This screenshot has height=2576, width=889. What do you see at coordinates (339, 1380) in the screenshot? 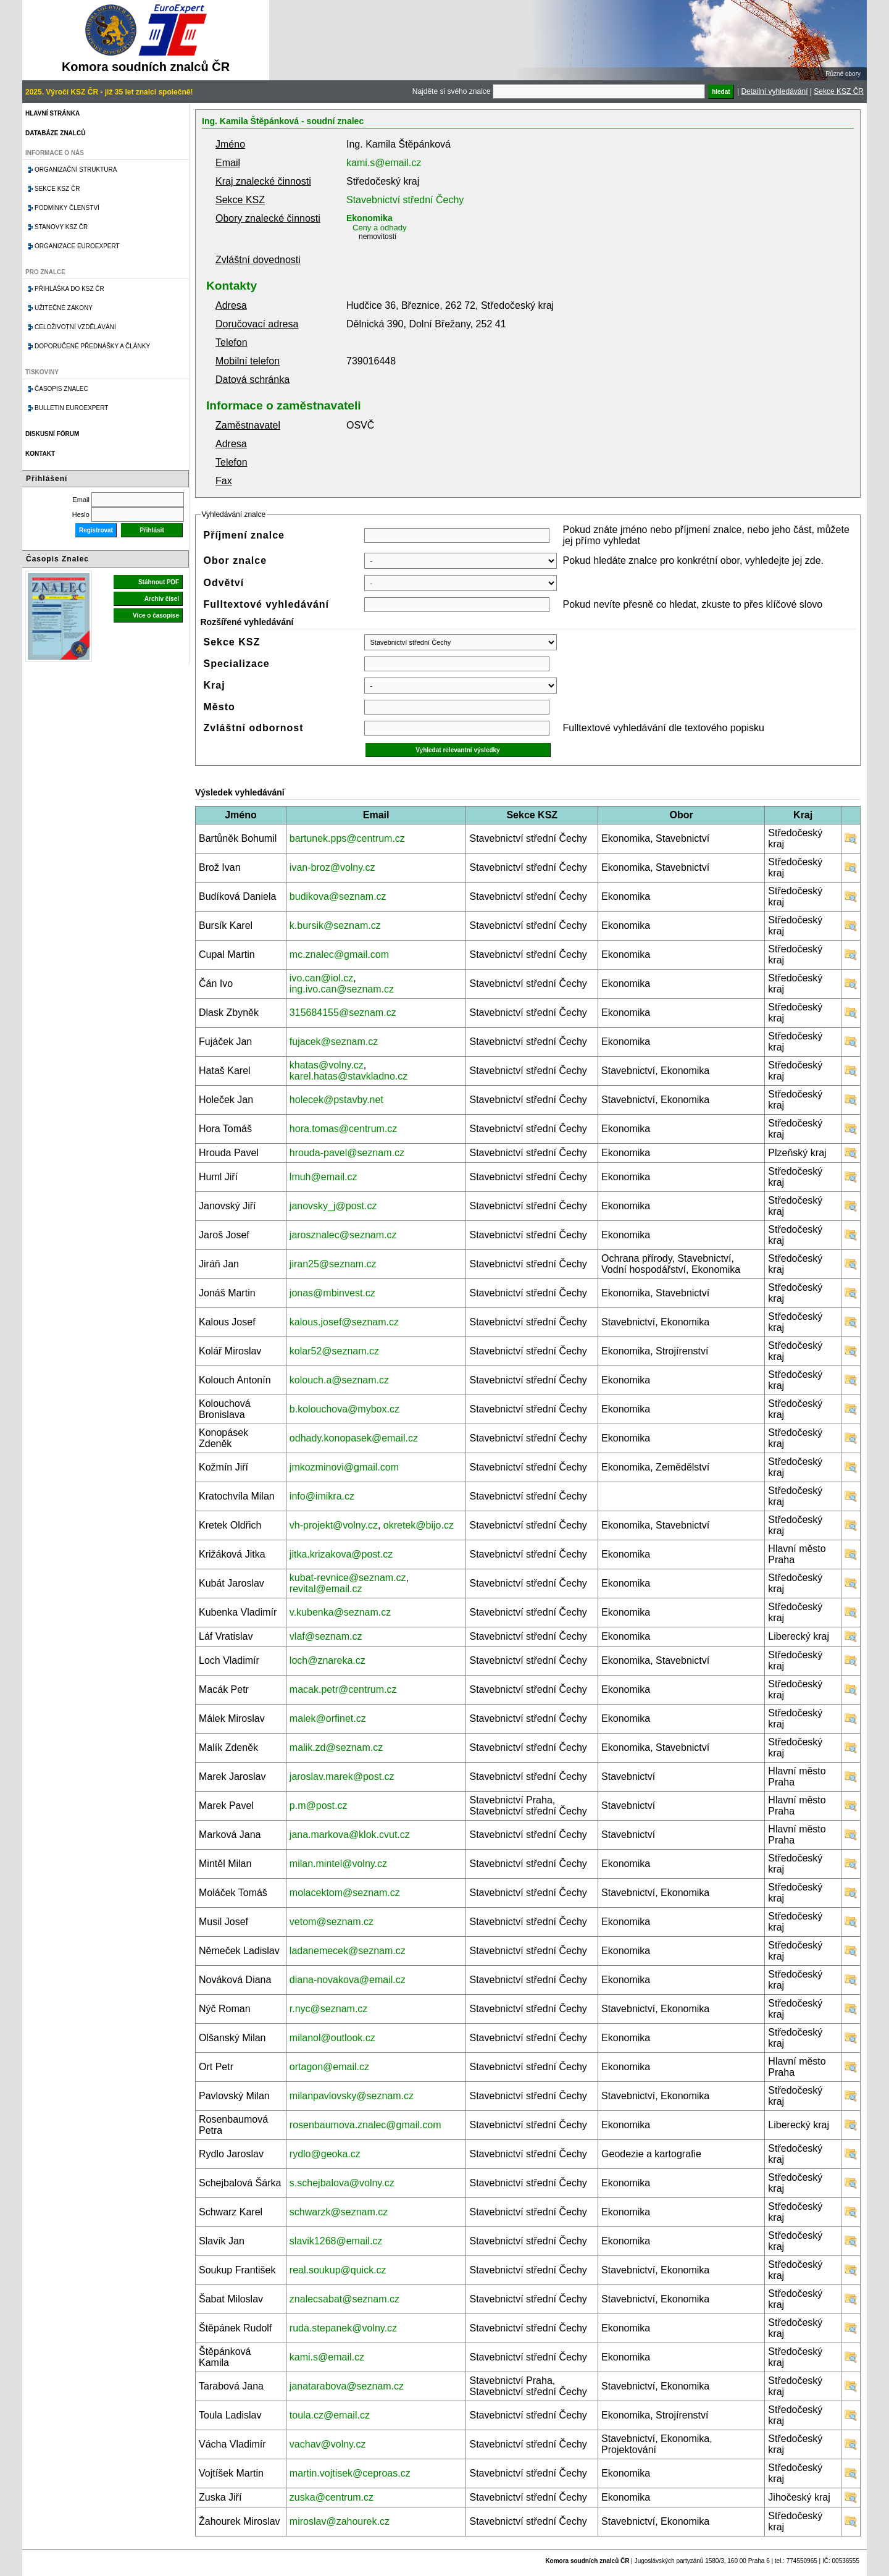
I see `kolouch.a@seznam.cz` at bounding box center [339, 1380].